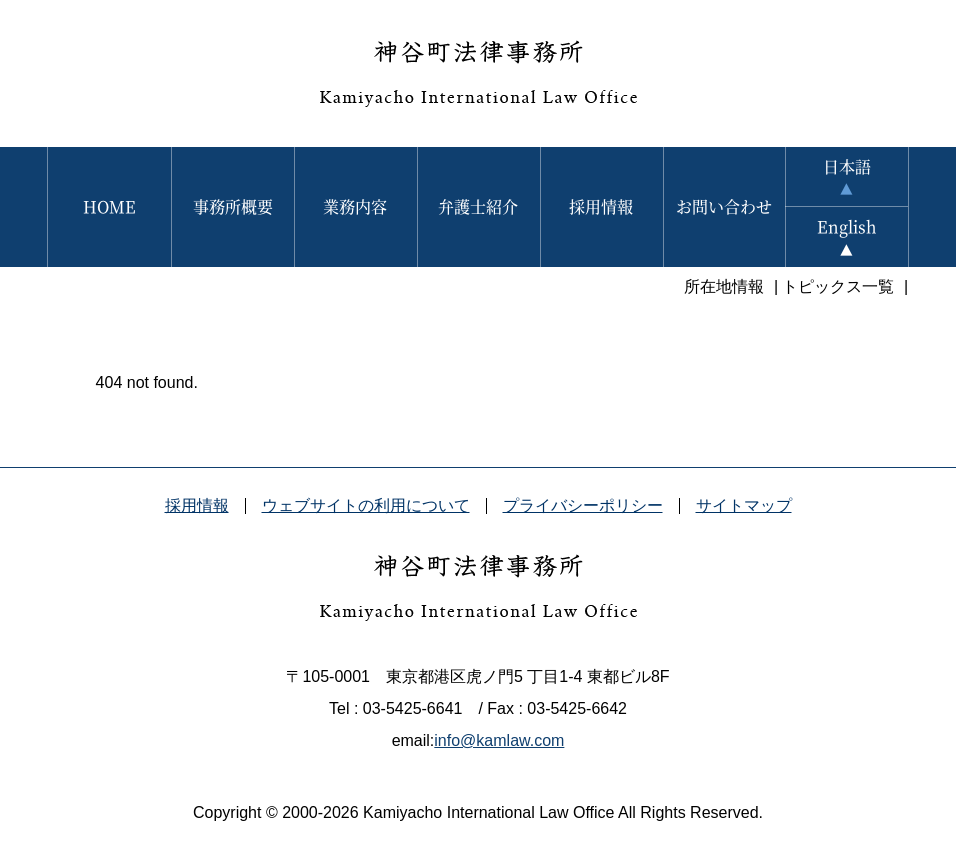 This screenshot has width=956, height=859. What do you see at coordinates (355, 206) in the screenshot?
I see `業務内容` at bounding box center [355, 206].